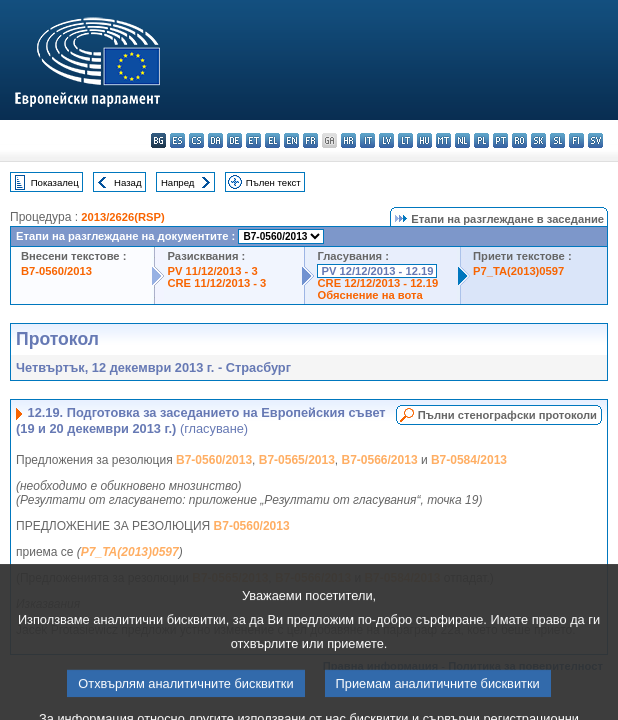 The image size is (618, 720). I want to click on mt - Malti, so click(443, 140).